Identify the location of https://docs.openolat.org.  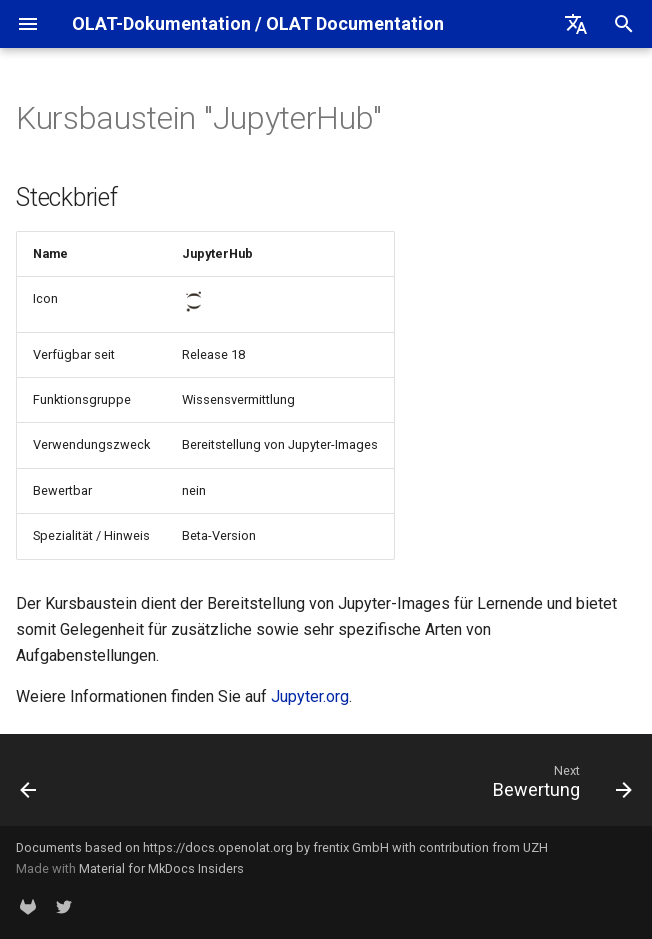
(218, 847).